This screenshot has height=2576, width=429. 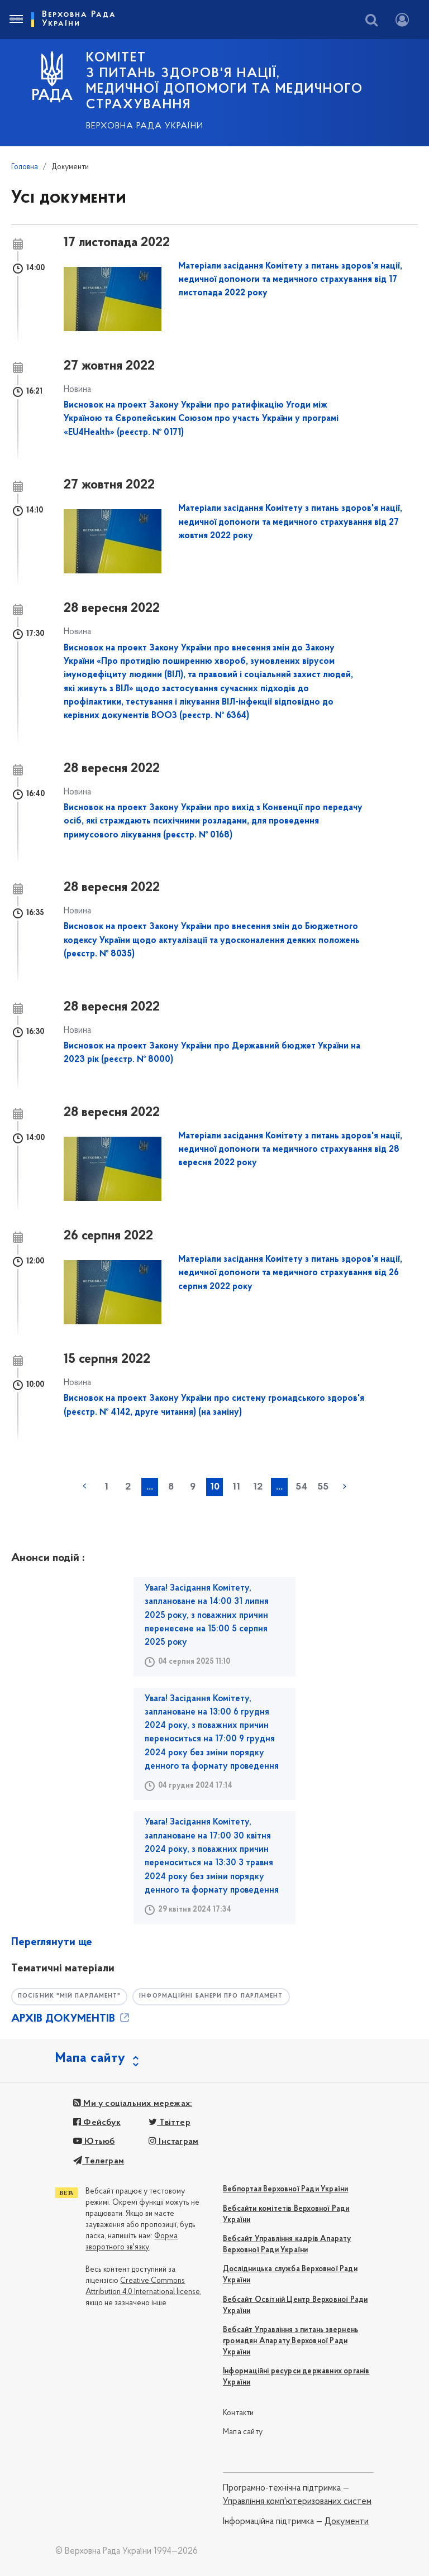 I want to click on Мапа сайту [button], so click(x=90, y=2058).